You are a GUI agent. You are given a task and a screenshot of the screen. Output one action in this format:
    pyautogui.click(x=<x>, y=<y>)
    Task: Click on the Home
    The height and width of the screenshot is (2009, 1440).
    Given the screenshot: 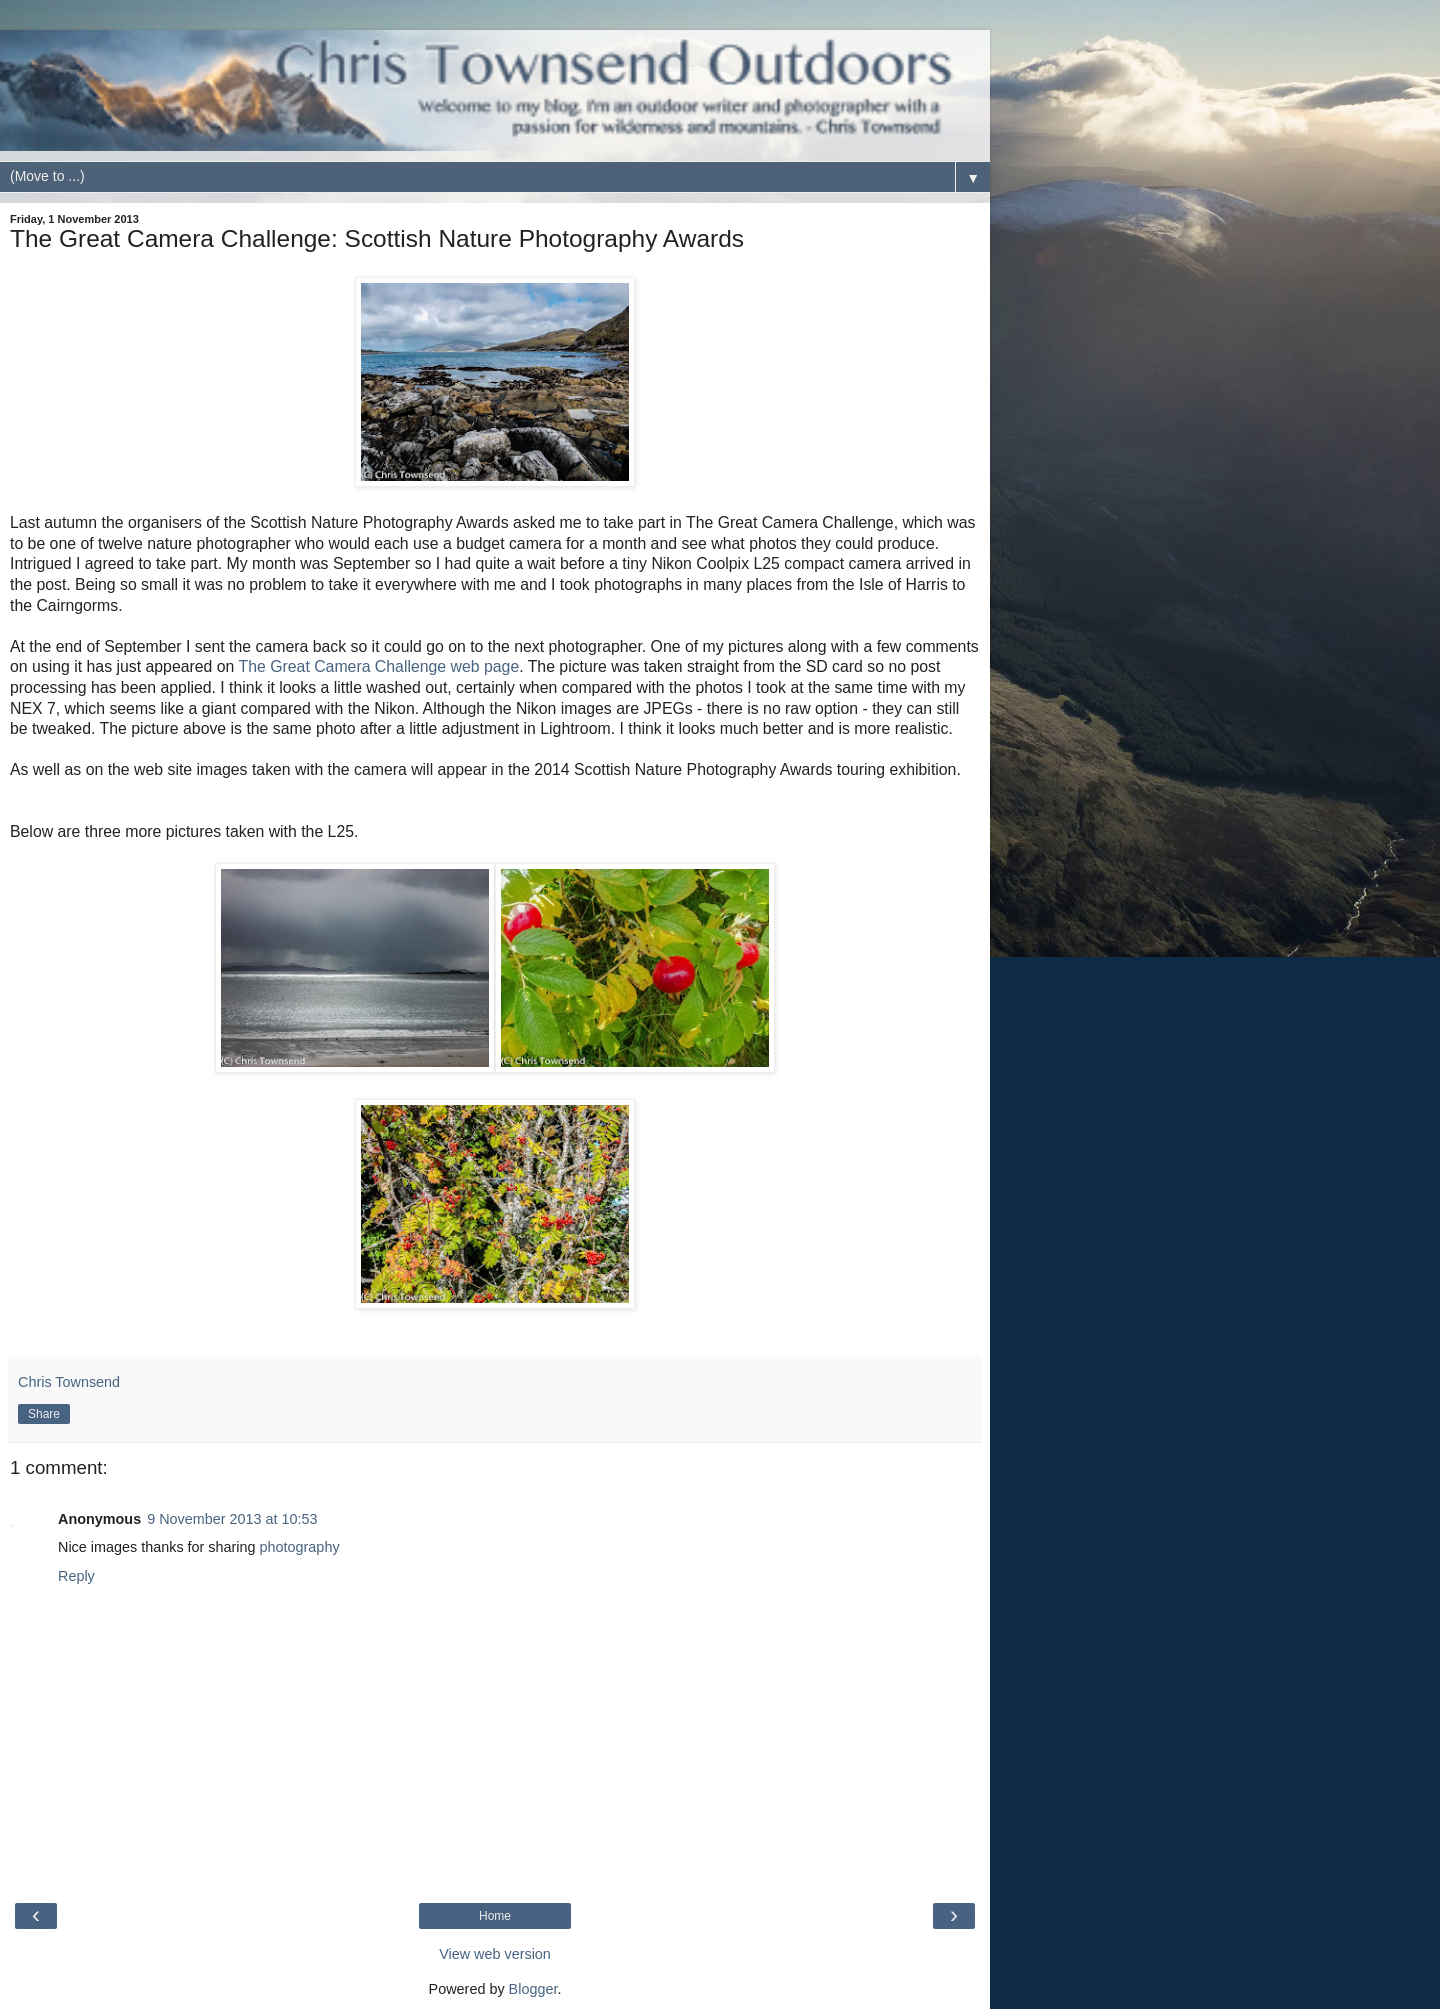 What is the action you would take?
    pyautogui.click(x=495, y=1916)
    